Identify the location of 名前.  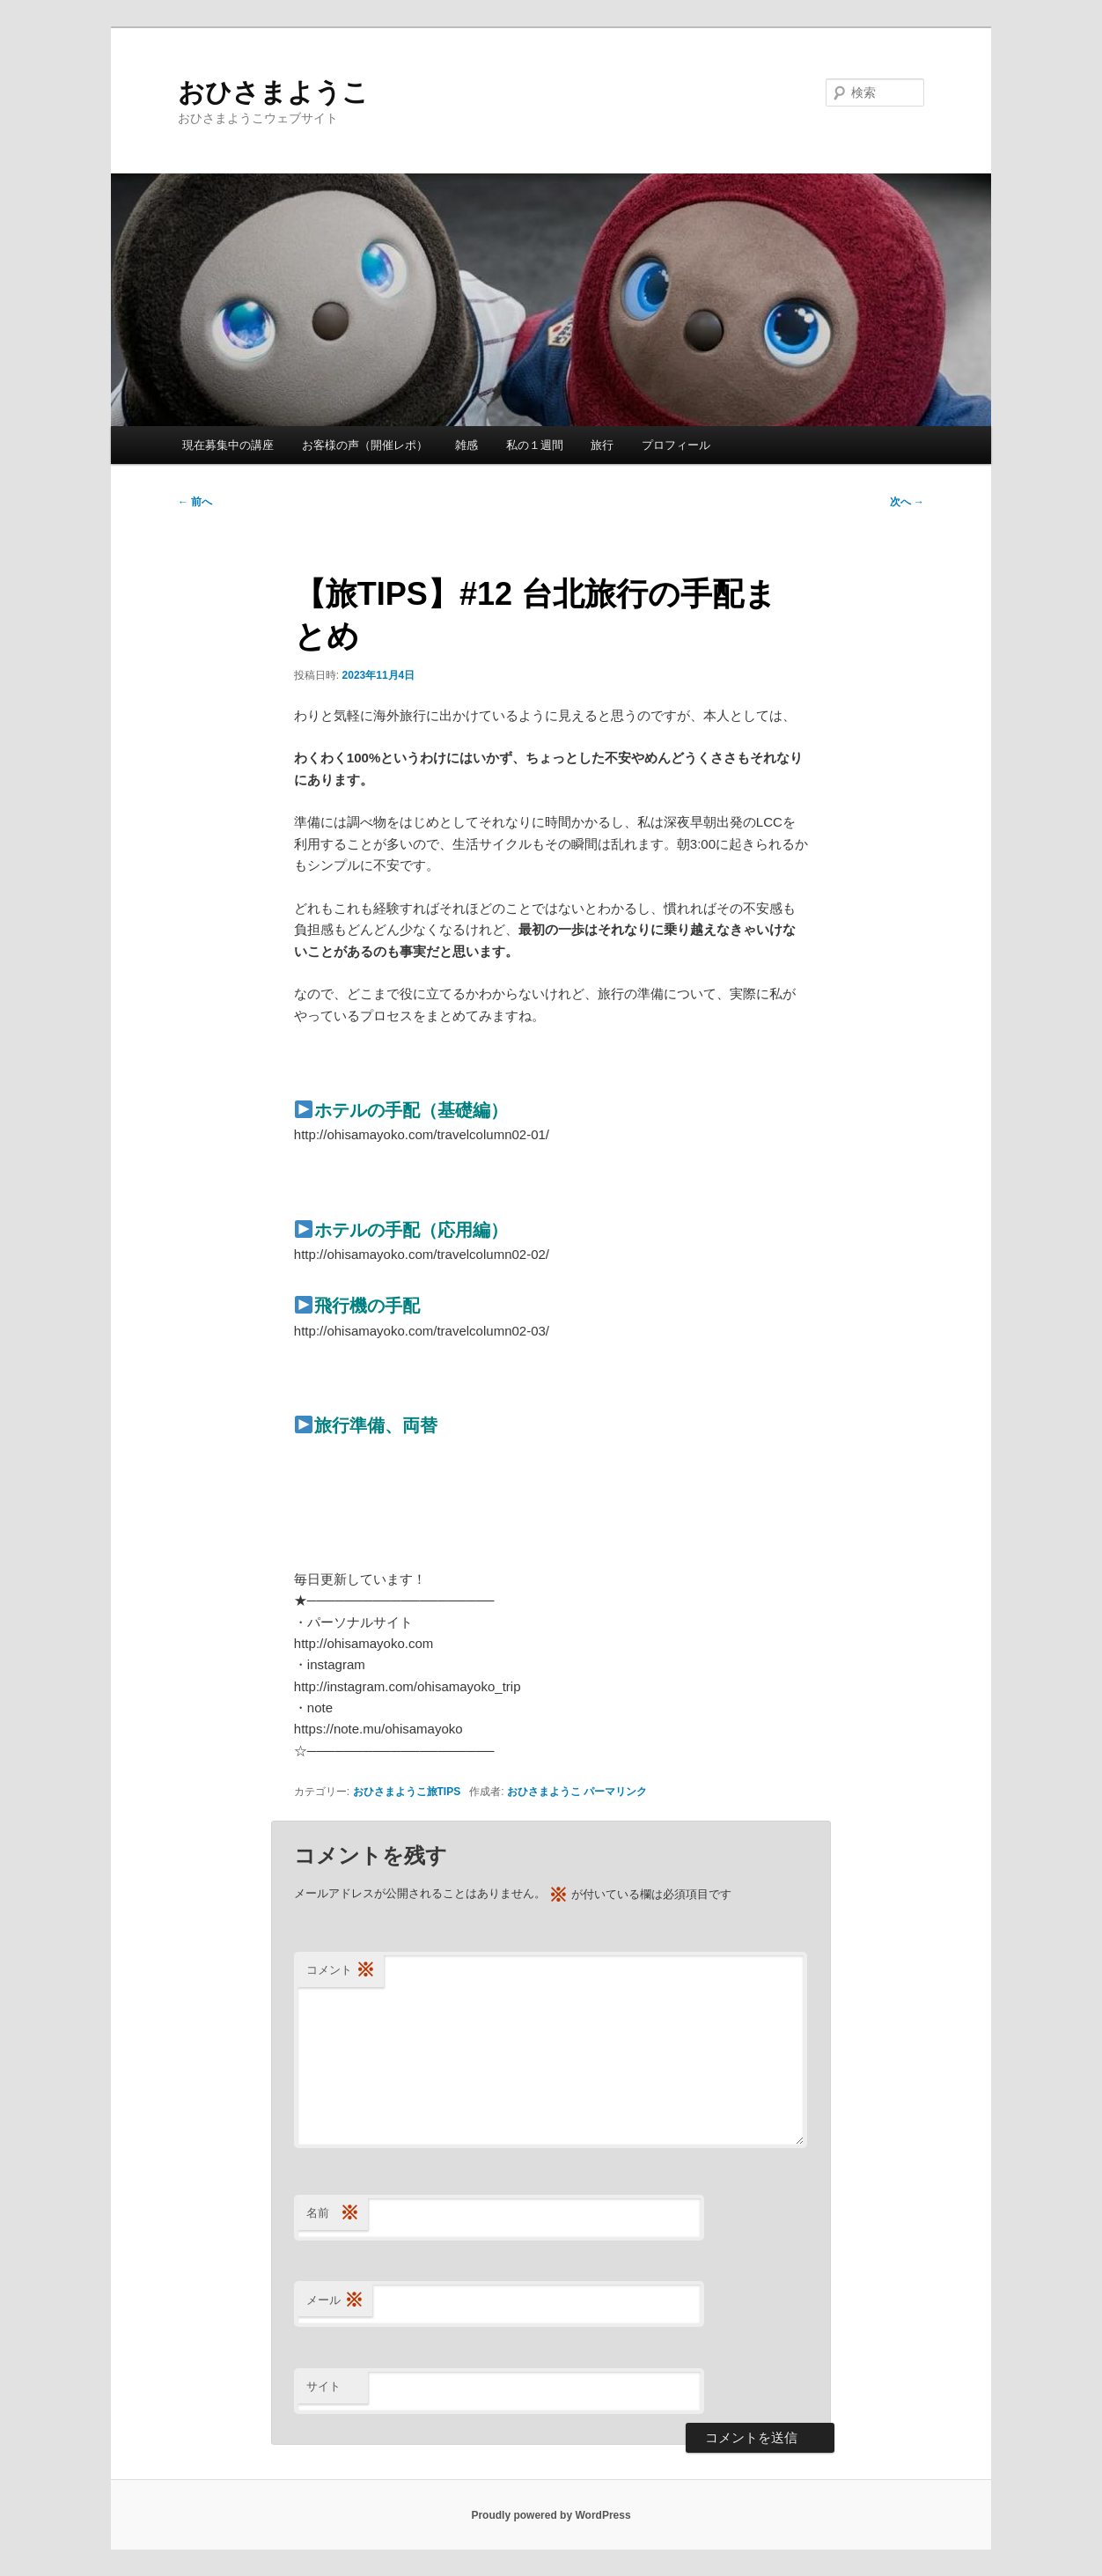
(332, 2213).